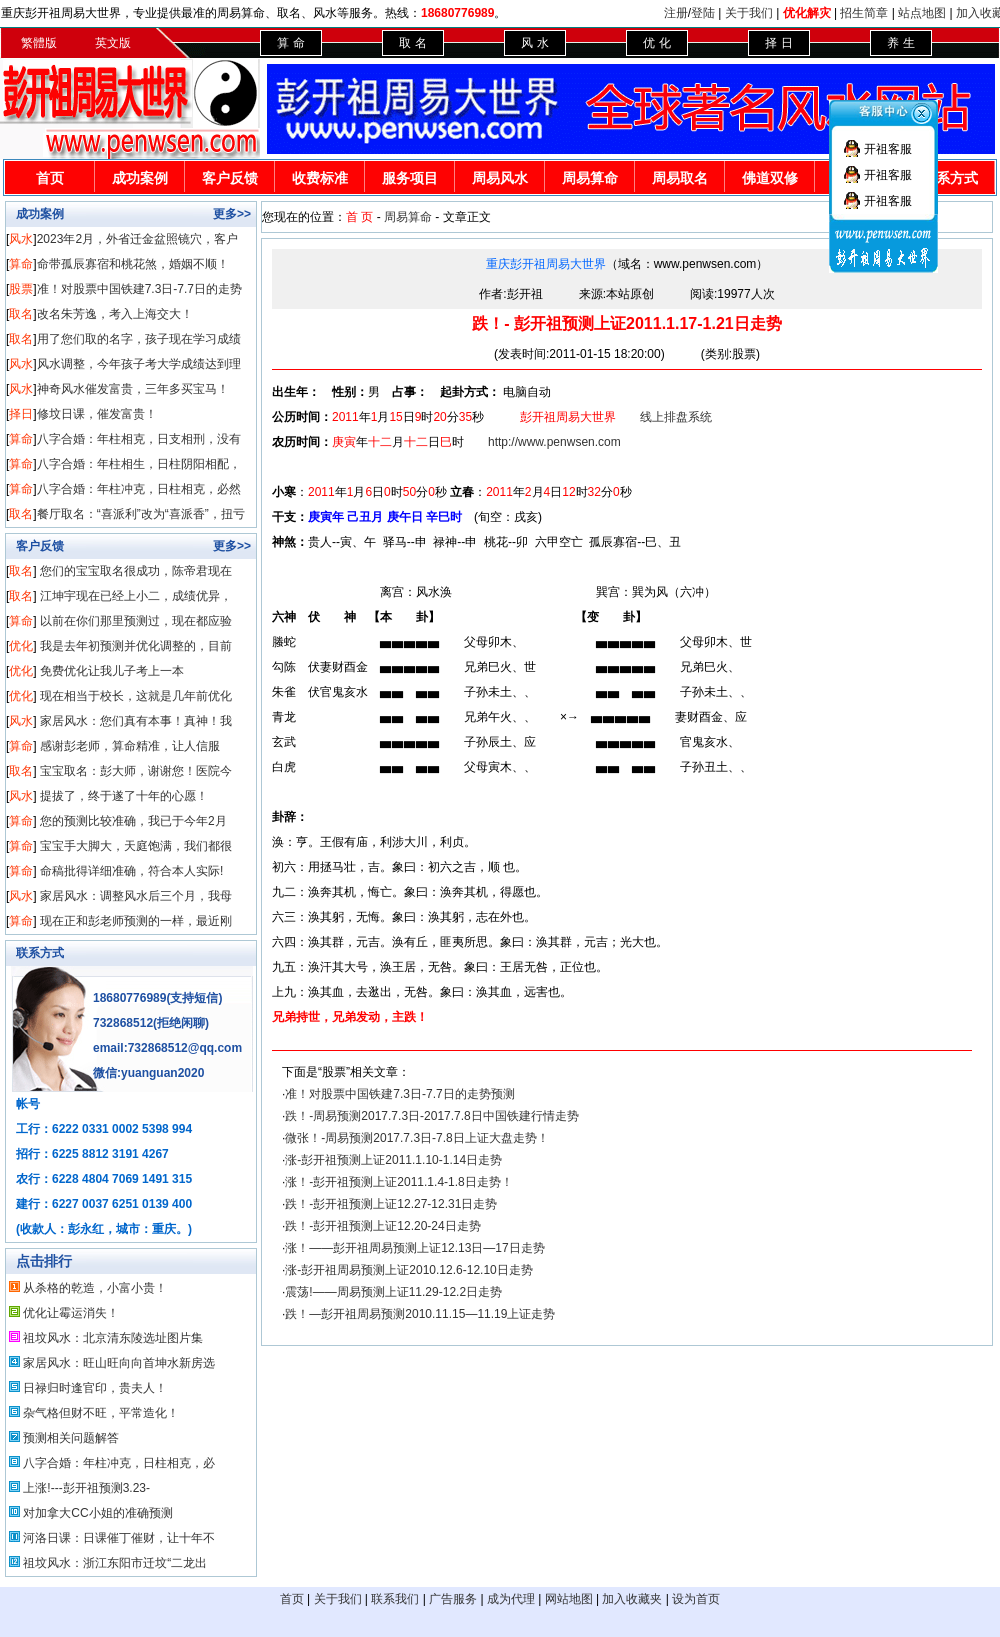 This screenshot has width=1000, height=1637. What do you see at coordinates (97, 1513) in the screenshot?
I see `对加拿大CC小姐的准确预测` at bounding box center [97, 1513].